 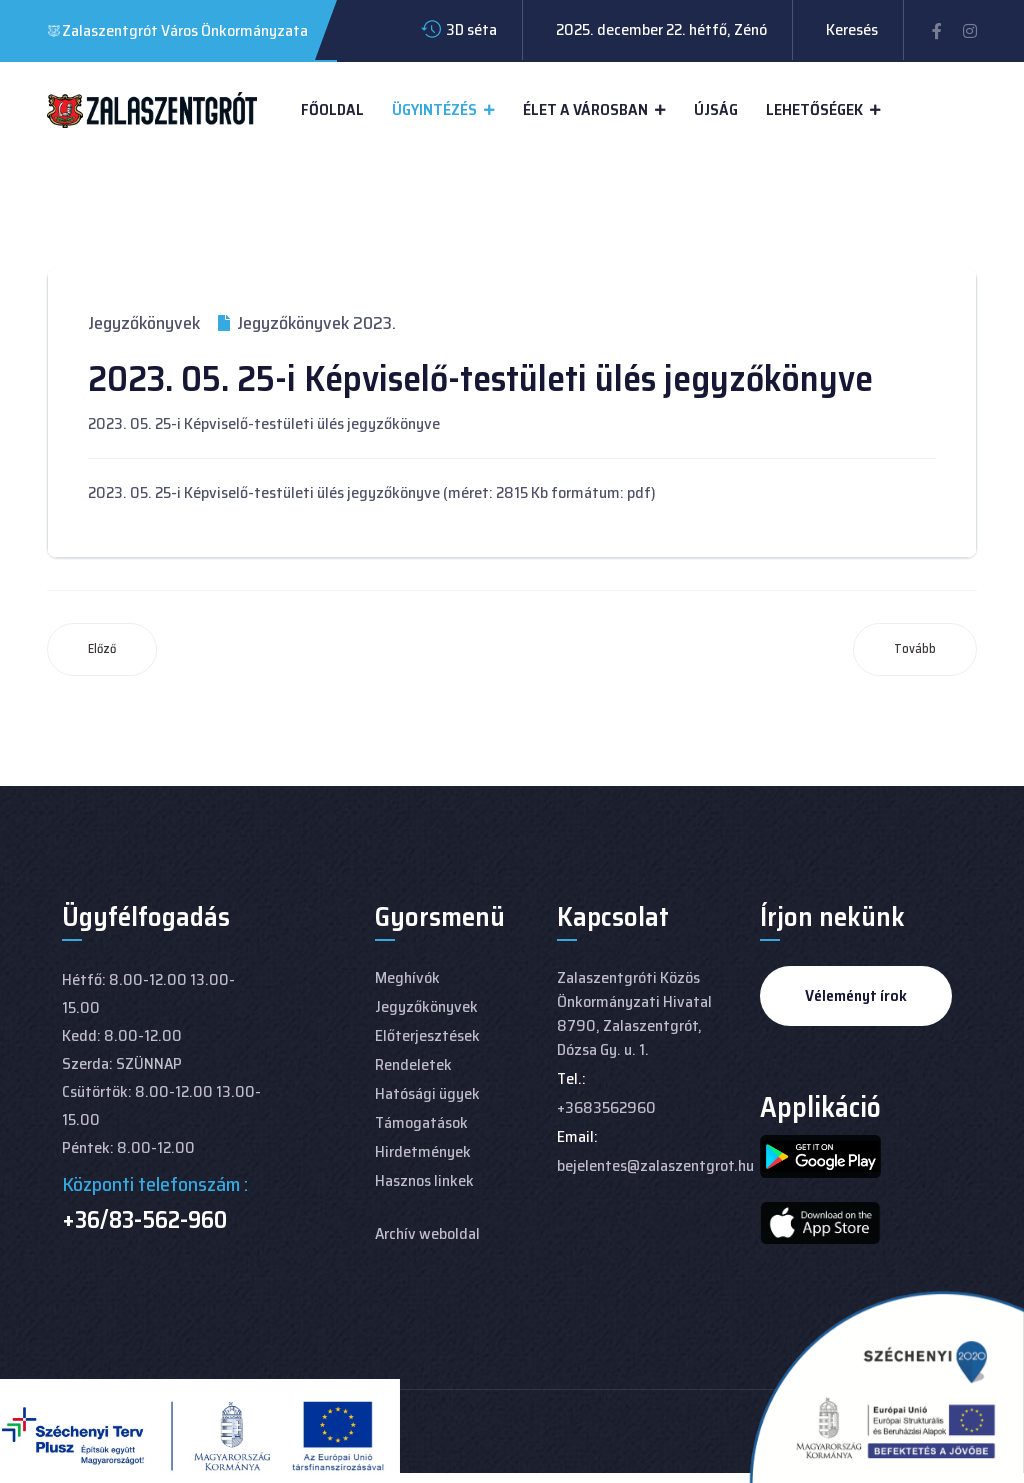 What do you see at coordinates (423, 1151) in the screenshot?
I see `Hirdetmények` at bounding box center [423, 1151].